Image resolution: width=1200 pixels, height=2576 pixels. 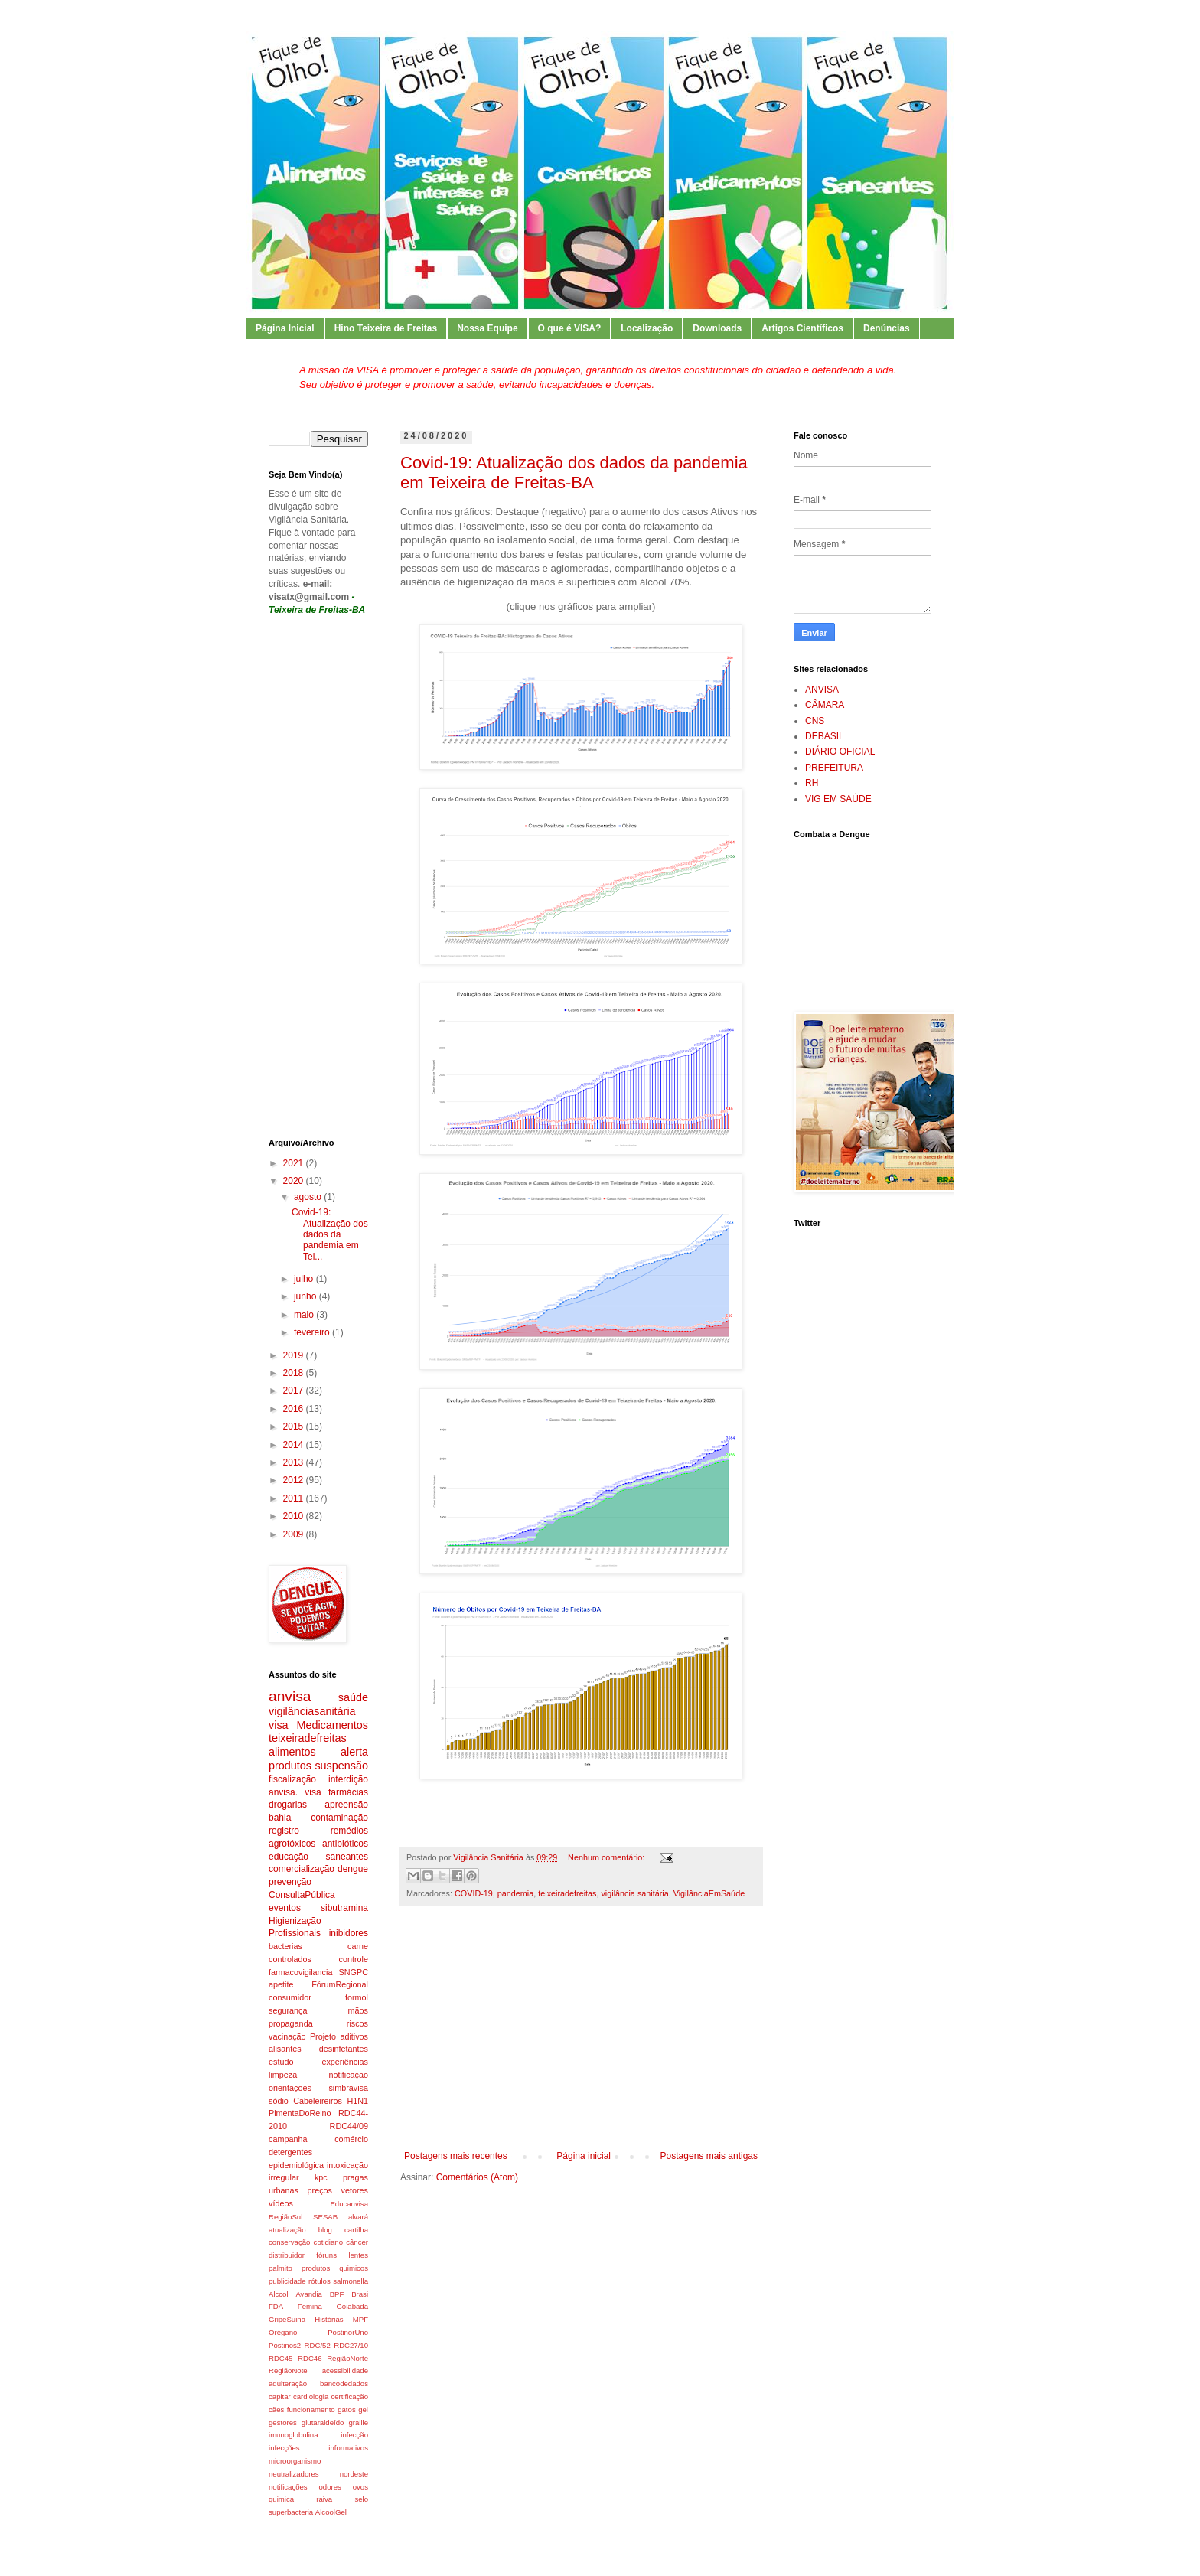 I want to click on teixeiradefreitas, so click(x=567, y=1893).